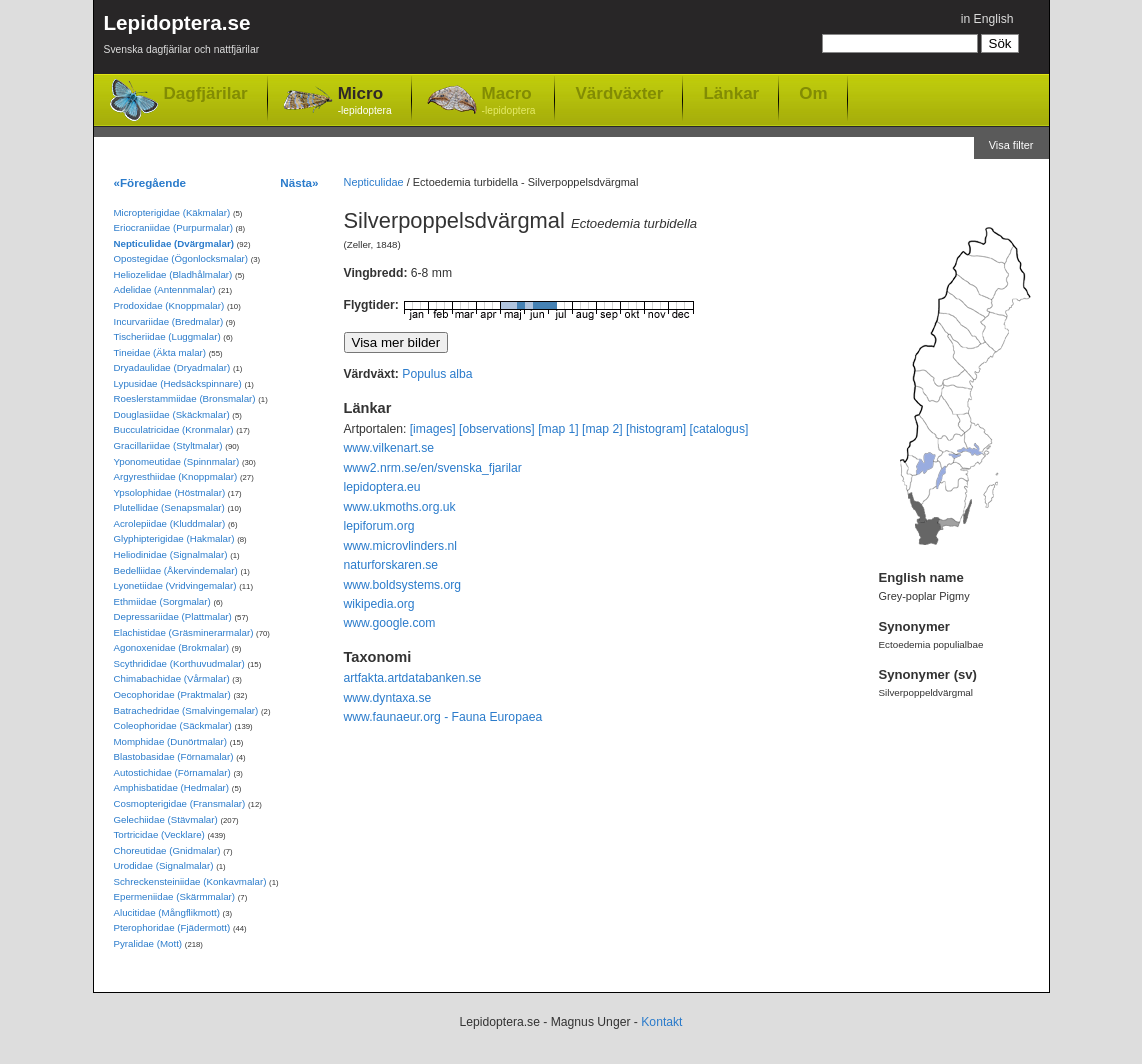 The width and height of the screenshot is (1142, 1064). I want to click on naturforskaren.se, so click(391, 565).